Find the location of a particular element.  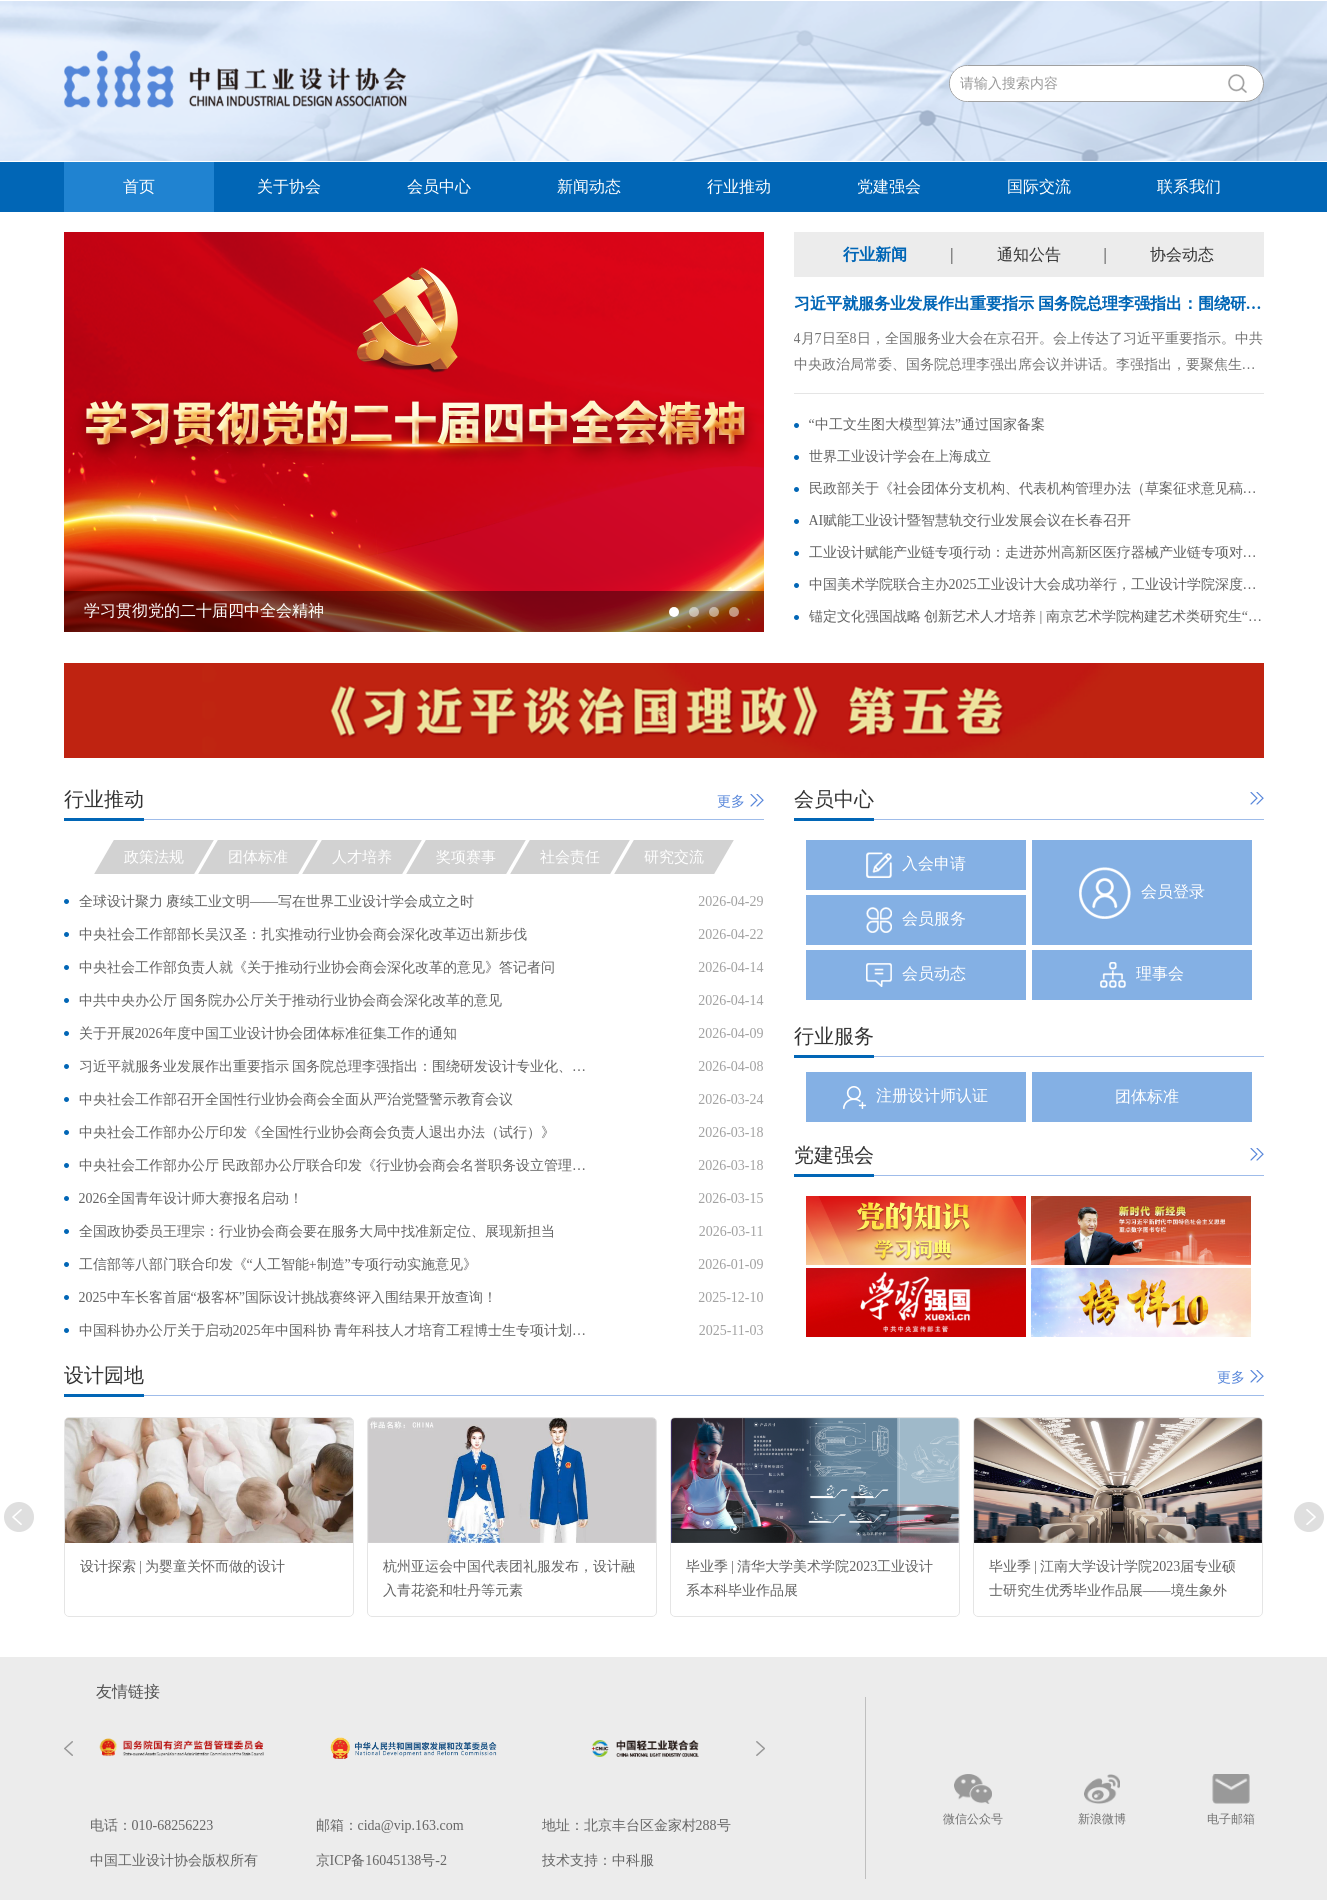

会员动态 is located at coordinates (916, 975).